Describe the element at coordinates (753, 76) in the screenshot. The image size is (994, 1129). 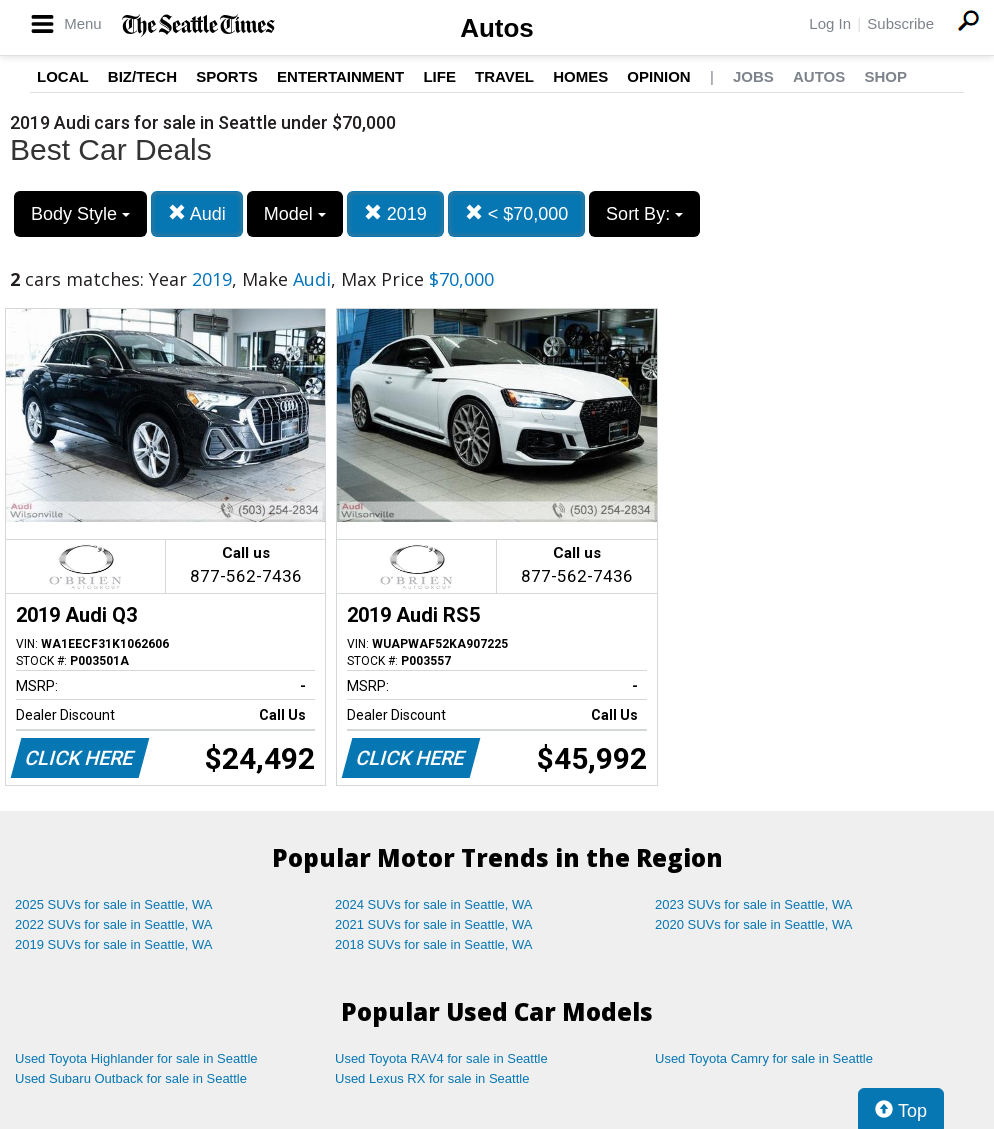
I see `Jobs` at that location.